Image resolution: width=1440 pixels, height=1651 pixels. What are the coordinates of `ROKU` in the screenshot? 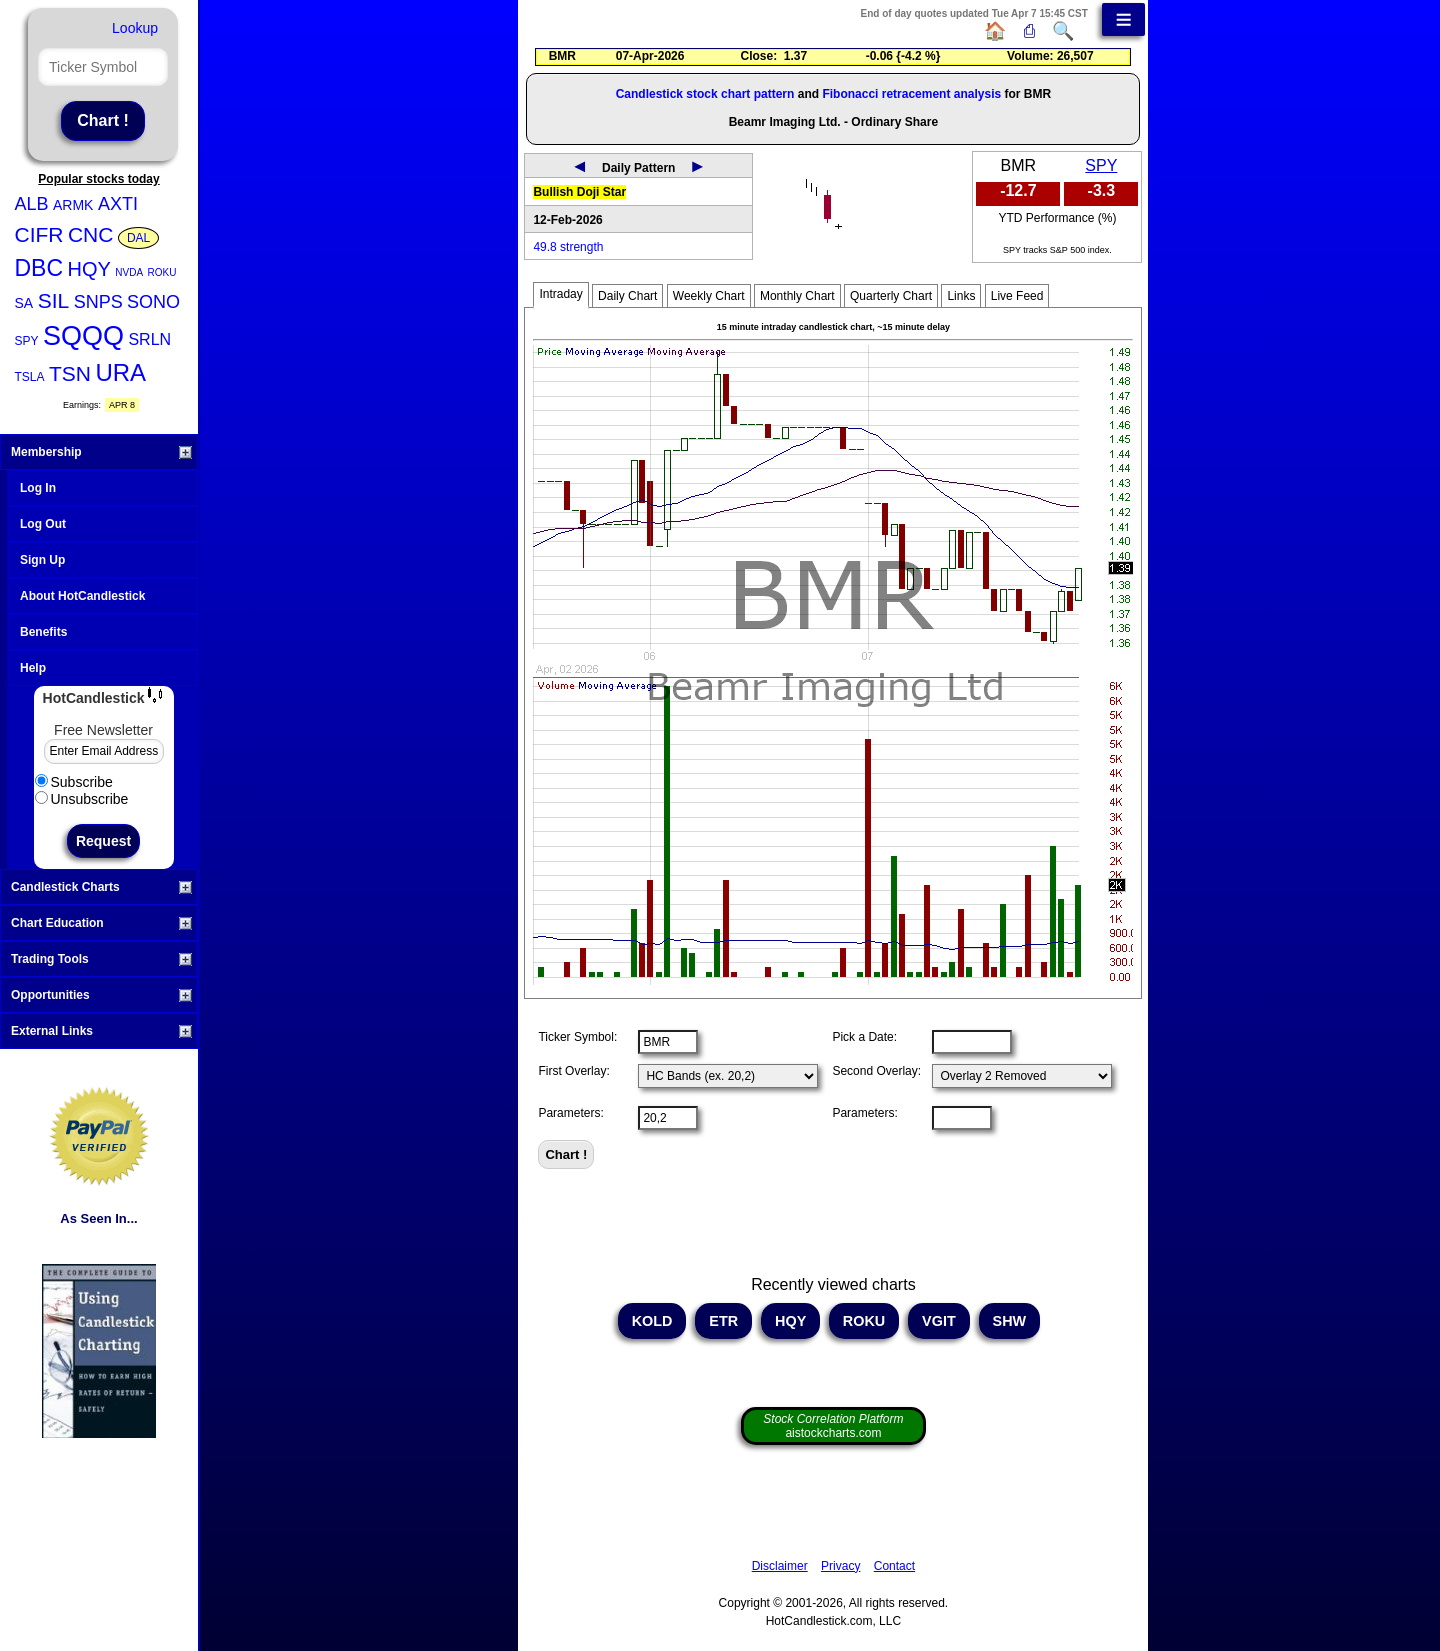 It's located at (162, 272).